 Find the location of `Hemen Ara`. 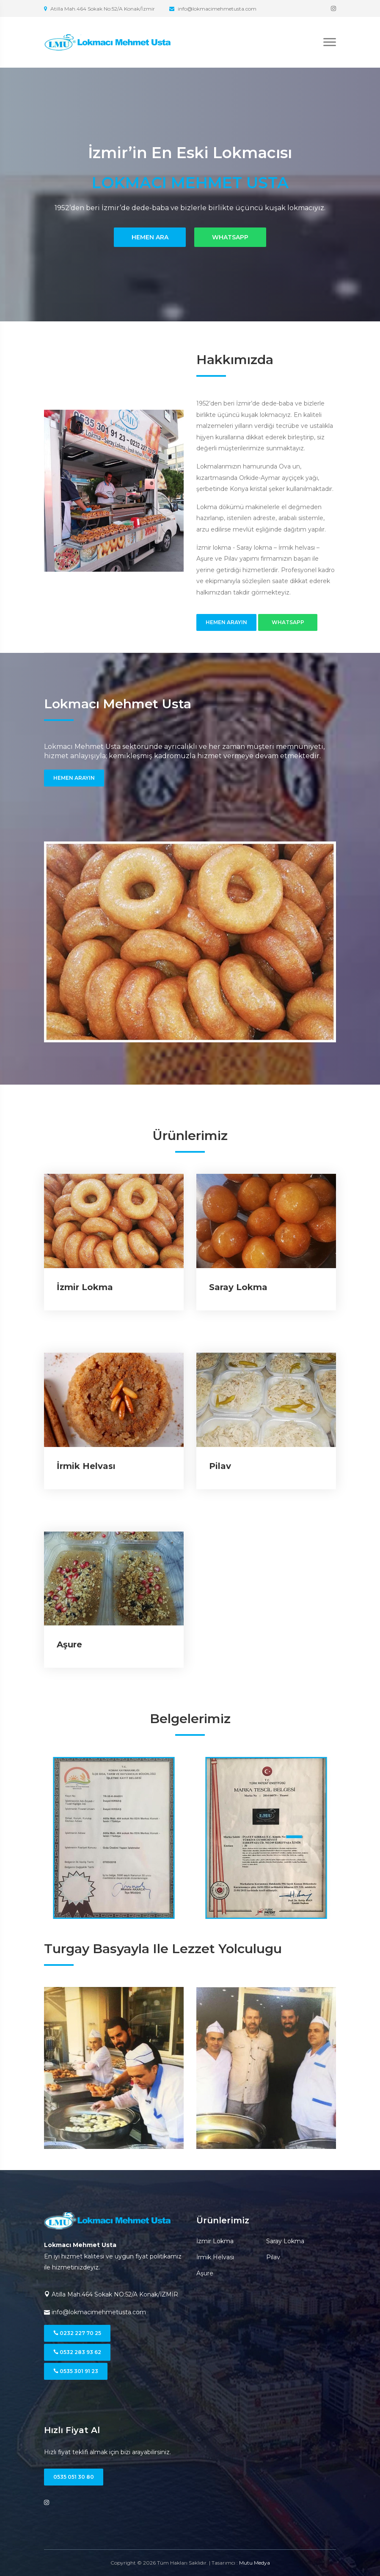

Hemen Ara is located at coordinates (150, 237).